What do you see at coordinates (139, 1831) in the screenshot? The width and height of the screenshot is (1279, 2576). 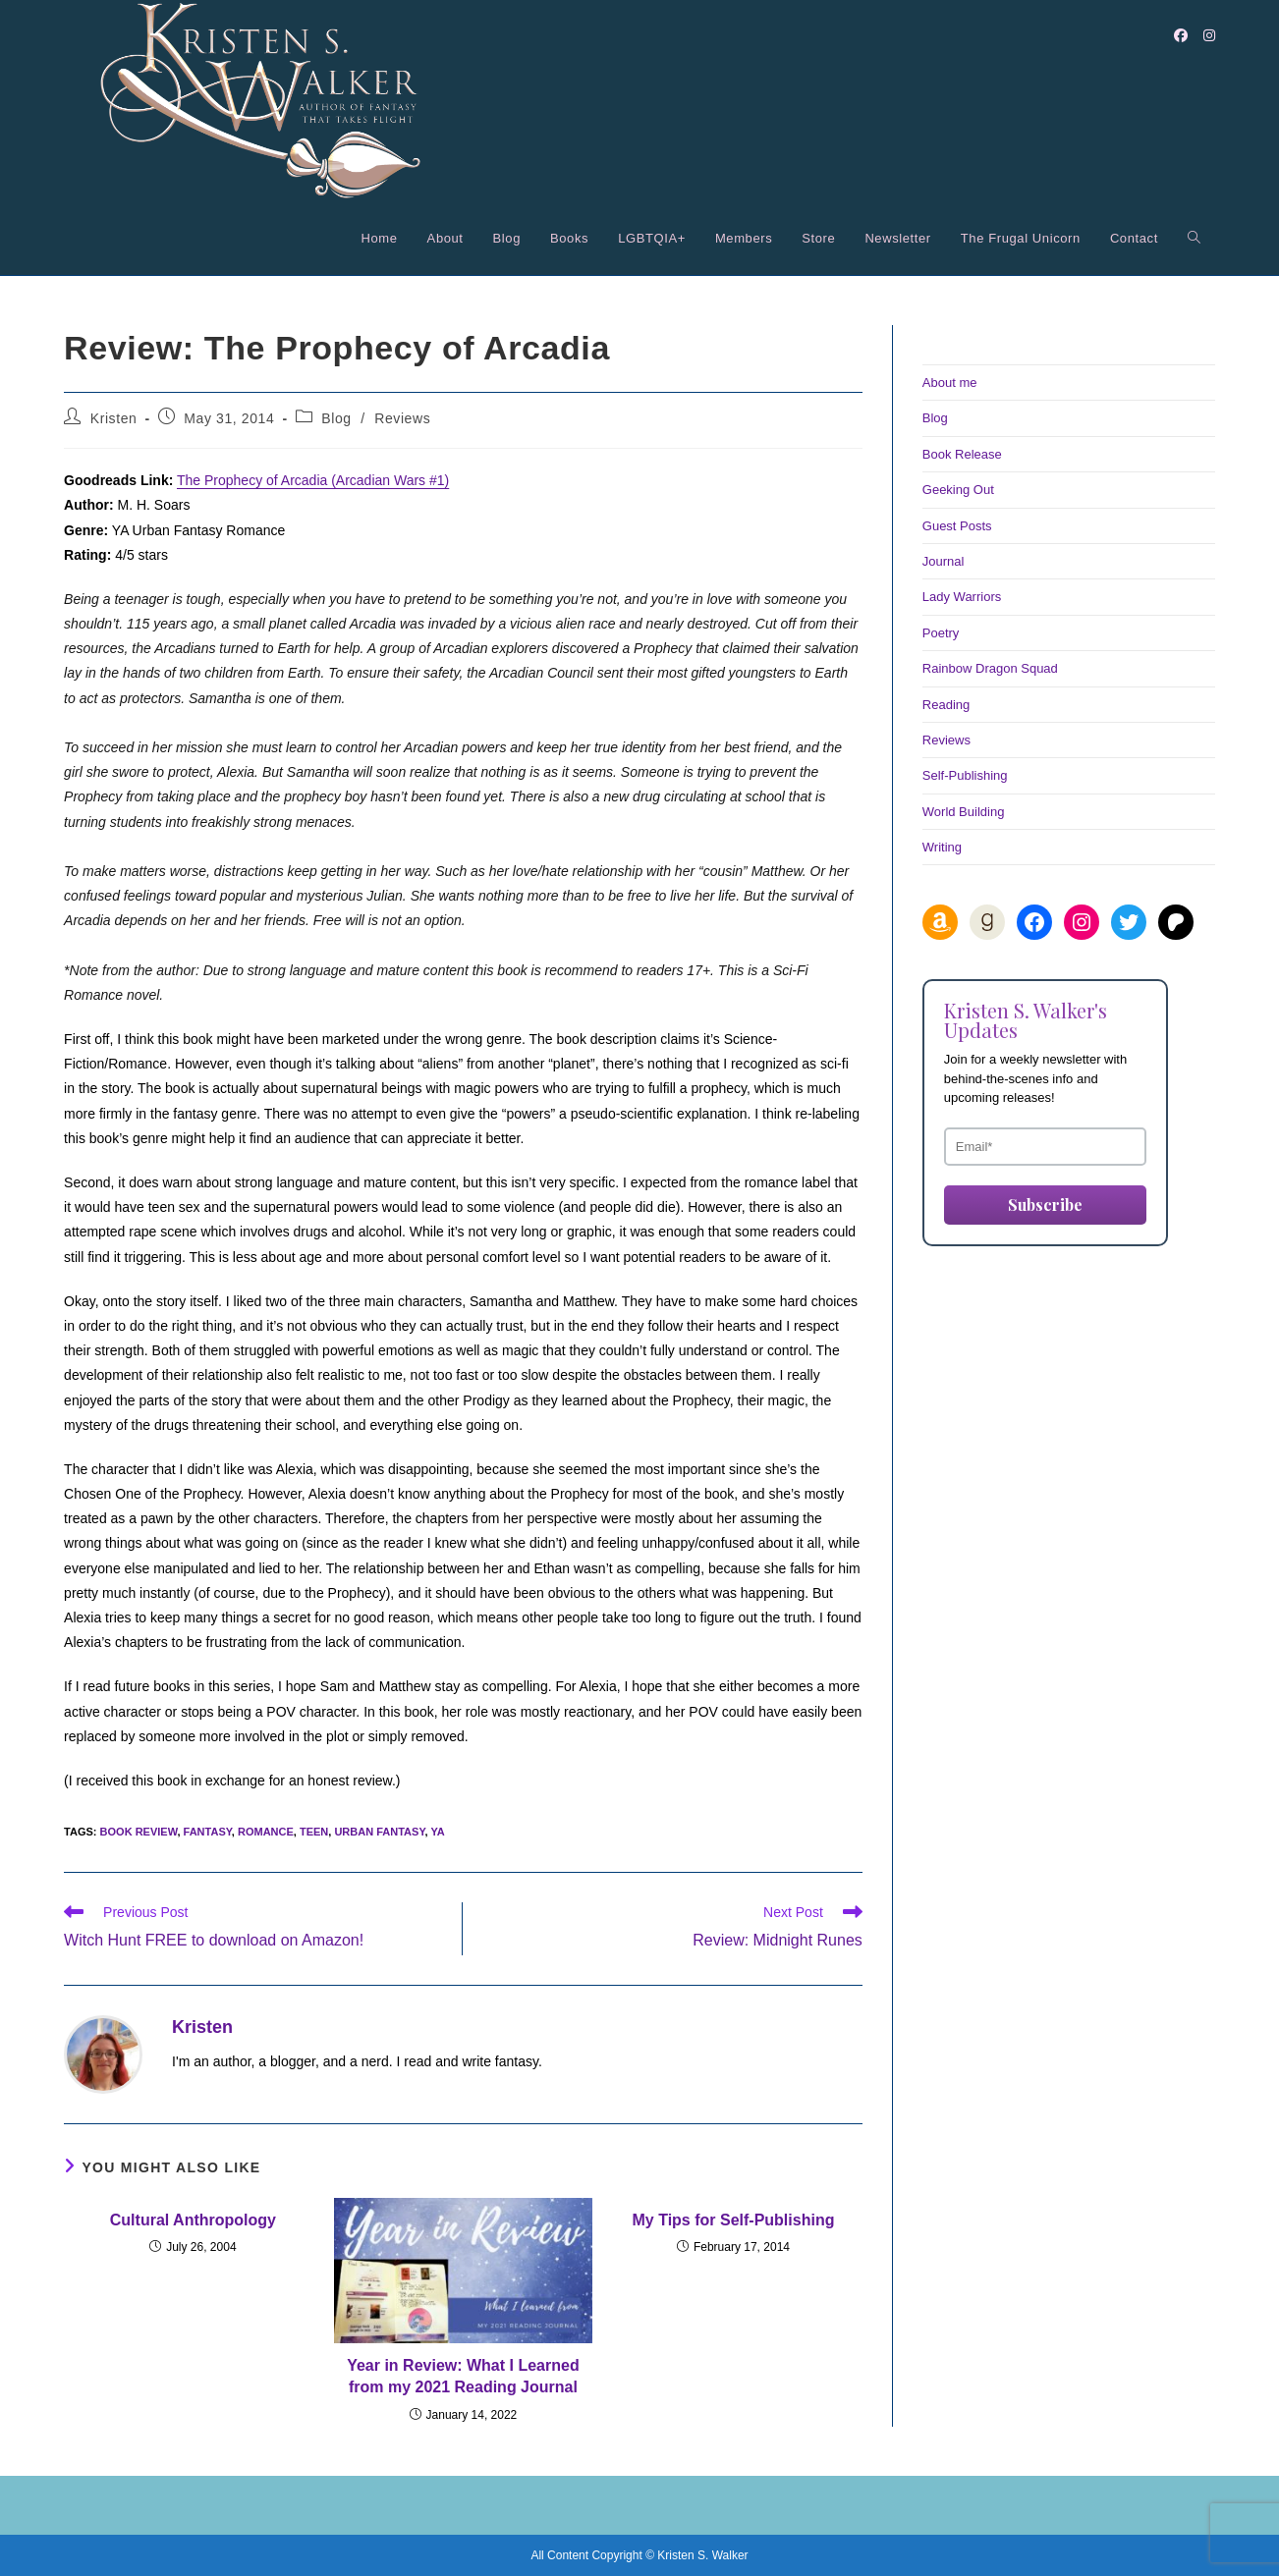 I see `book review` at bounding box center [139, 1831].